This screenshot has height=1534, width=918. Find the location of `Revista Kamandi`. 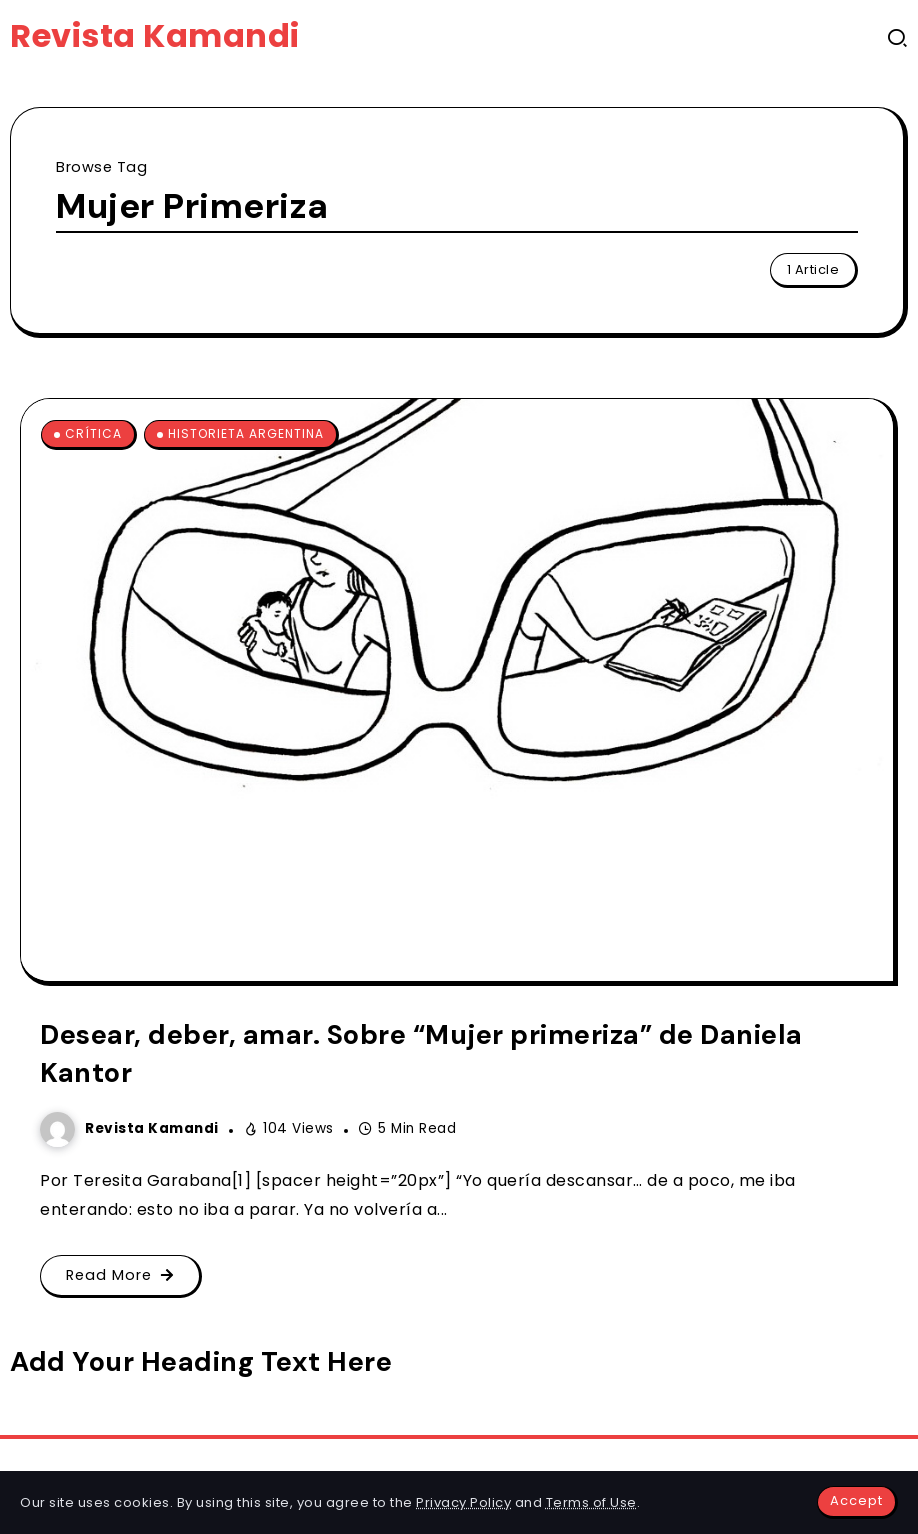

Revista Kamandi is located at coordinates (155, 35).